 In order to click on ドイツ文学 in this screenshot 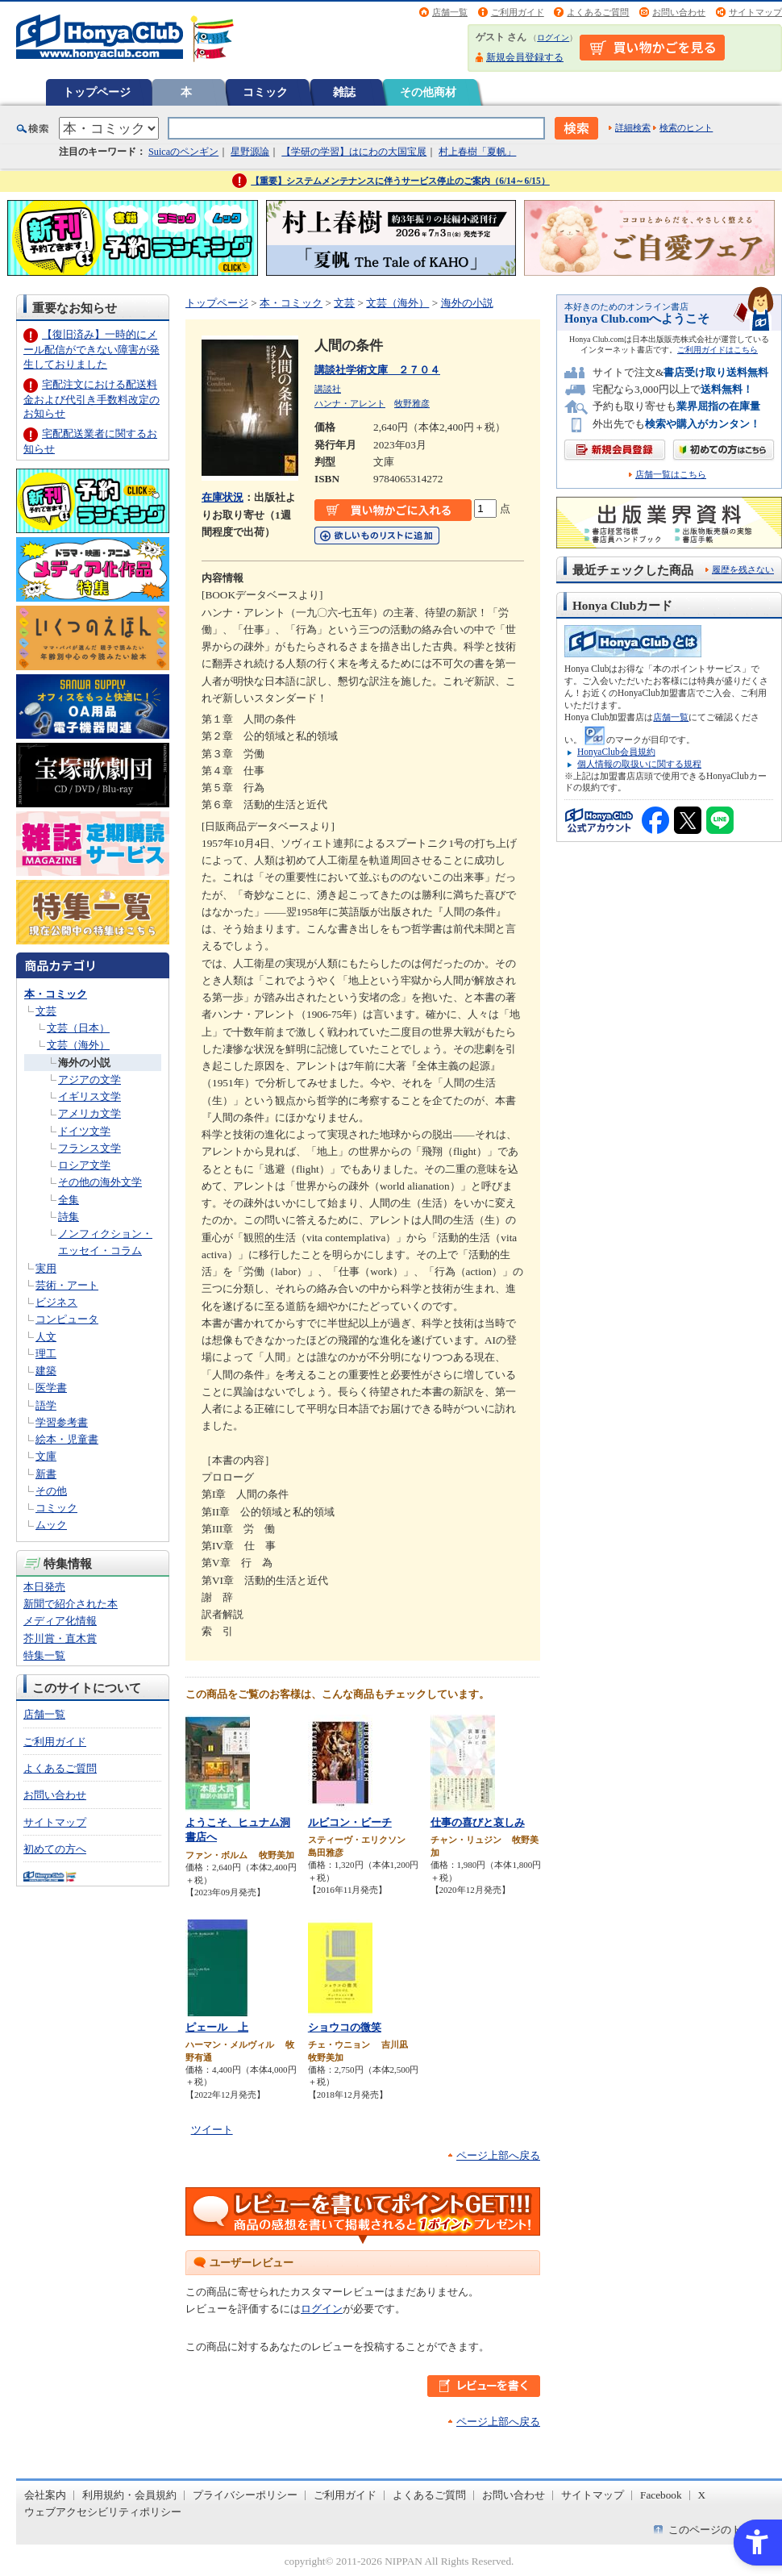, I will do `click(84, 1131)`.